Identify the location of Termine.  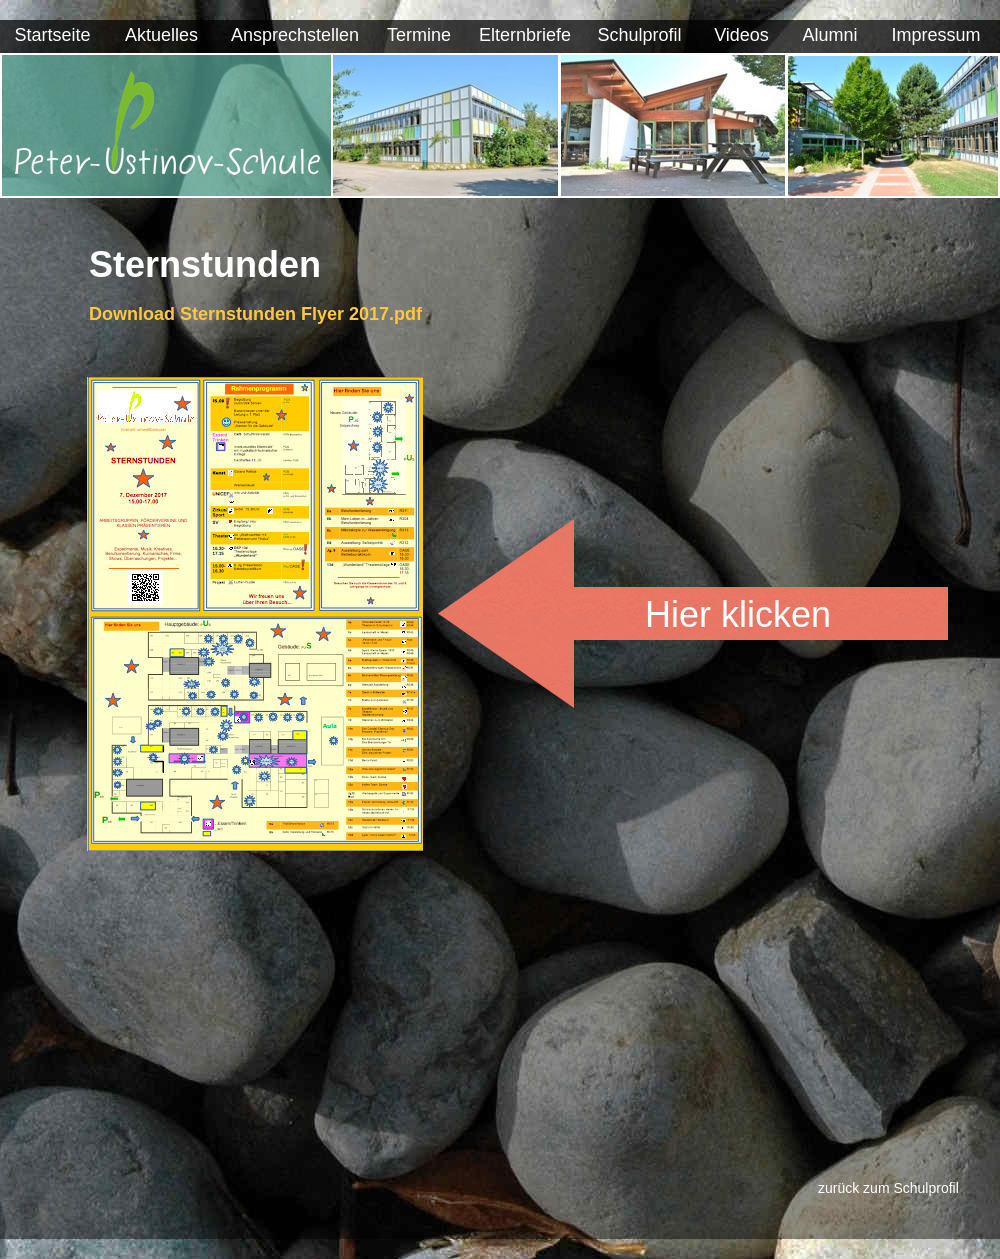
(419, 35).